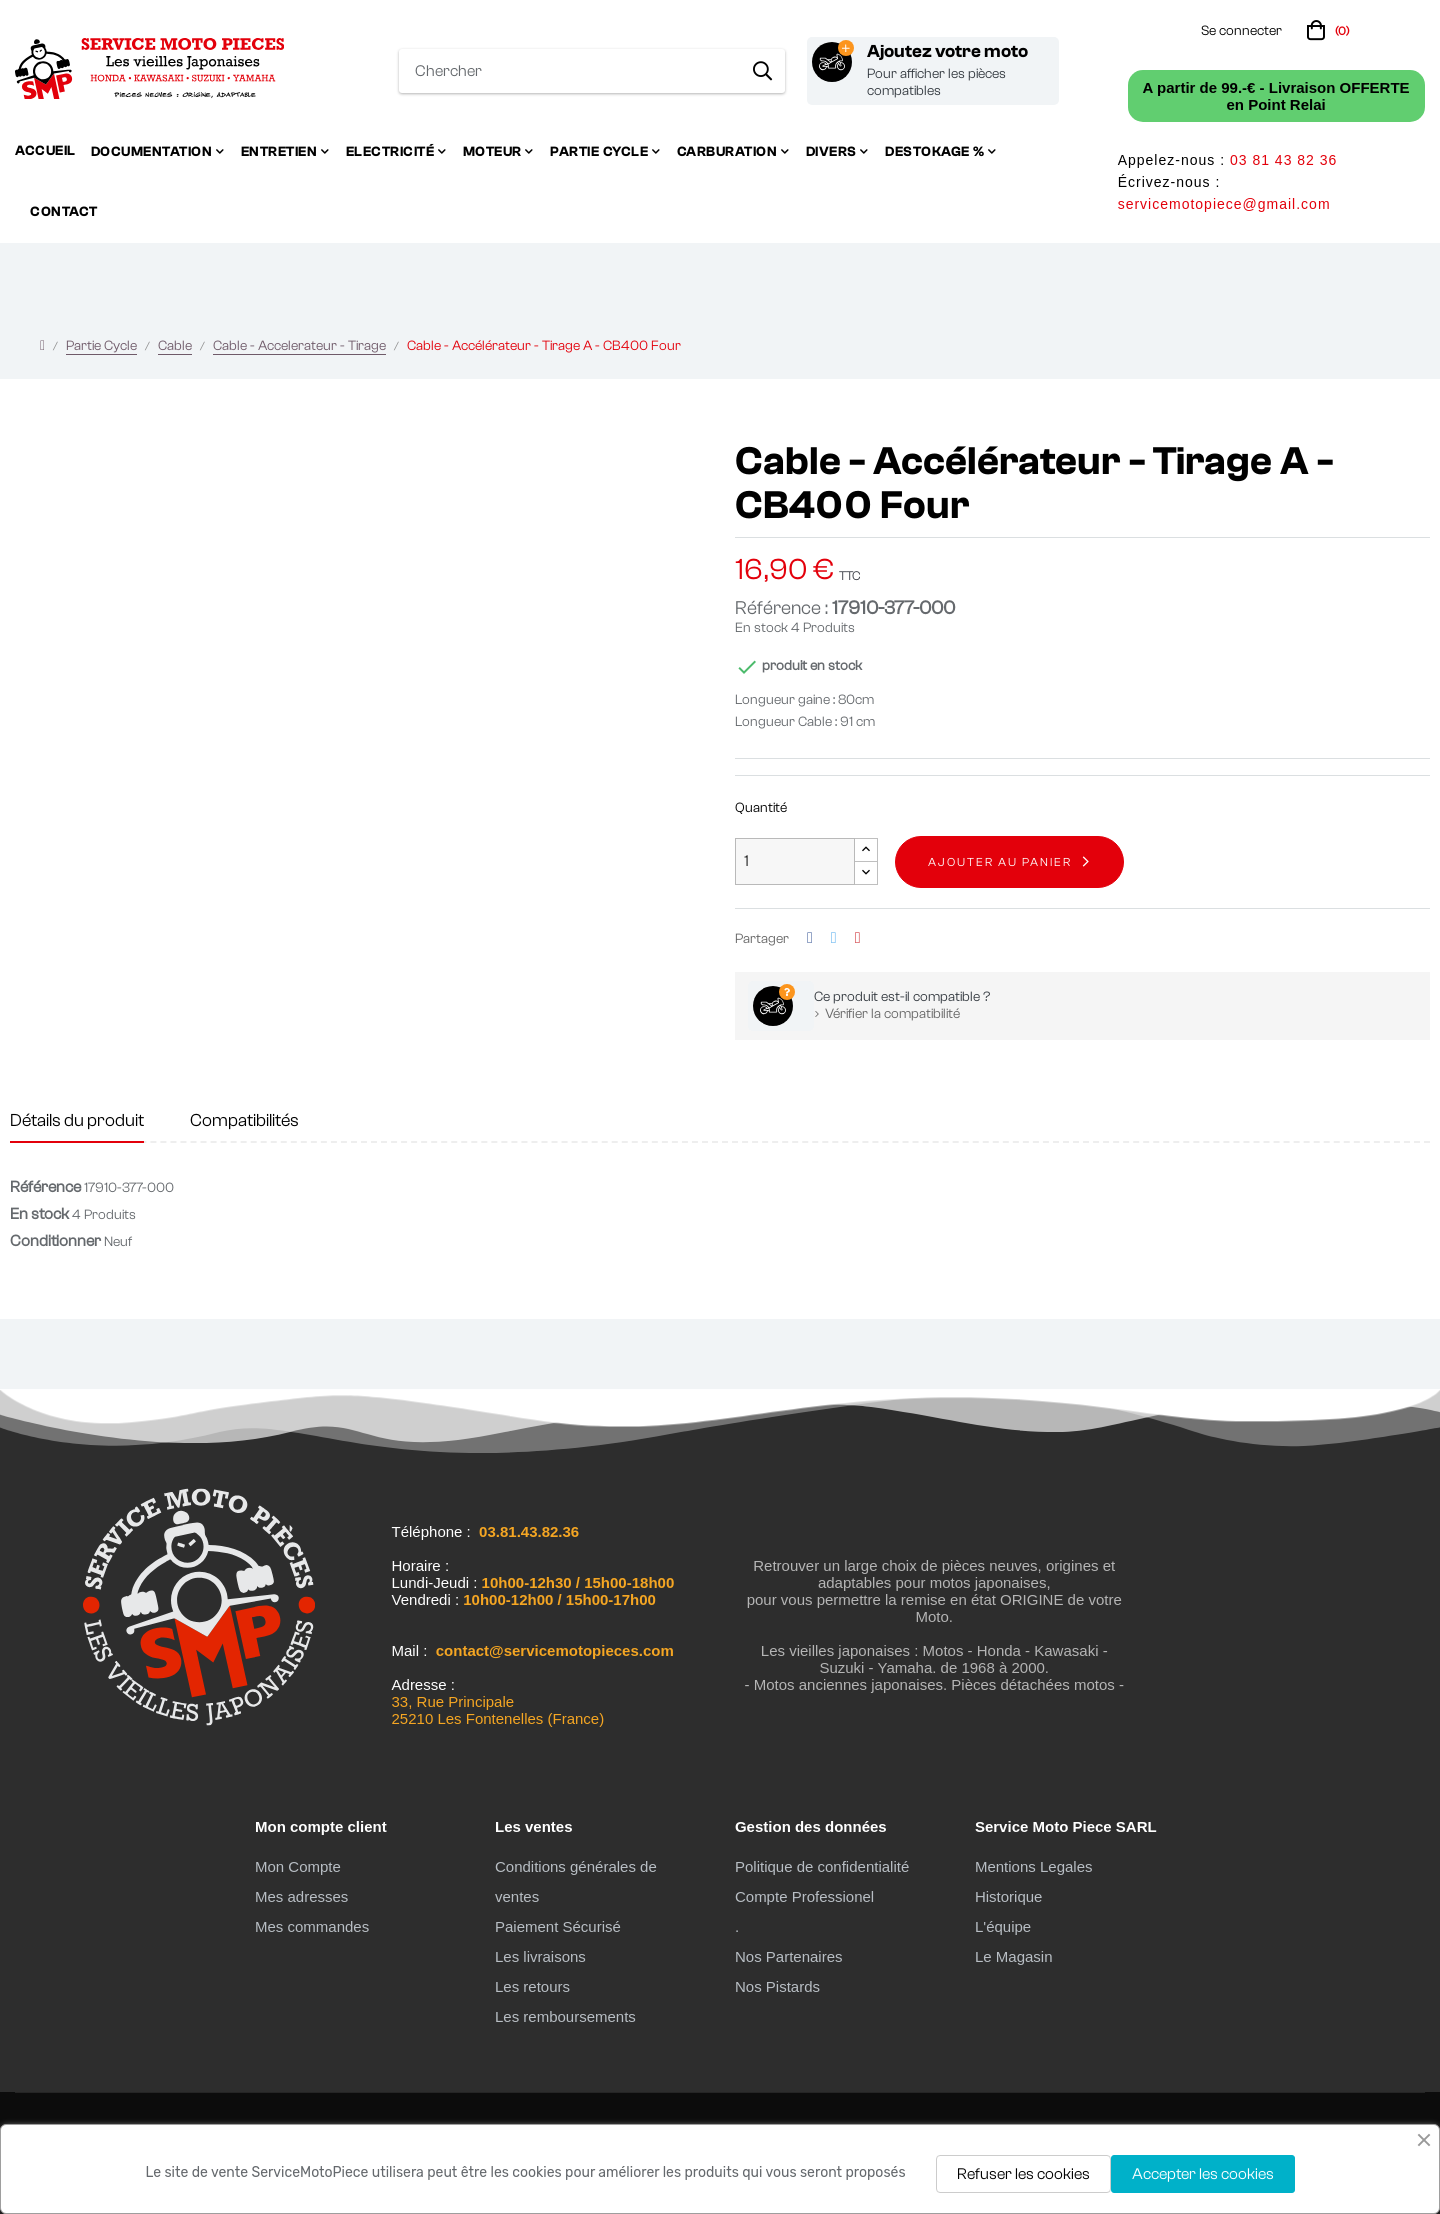 This screenshot has height=2214, width=1440. I want to click on Détails du produit [tab], so click(77, 1120).